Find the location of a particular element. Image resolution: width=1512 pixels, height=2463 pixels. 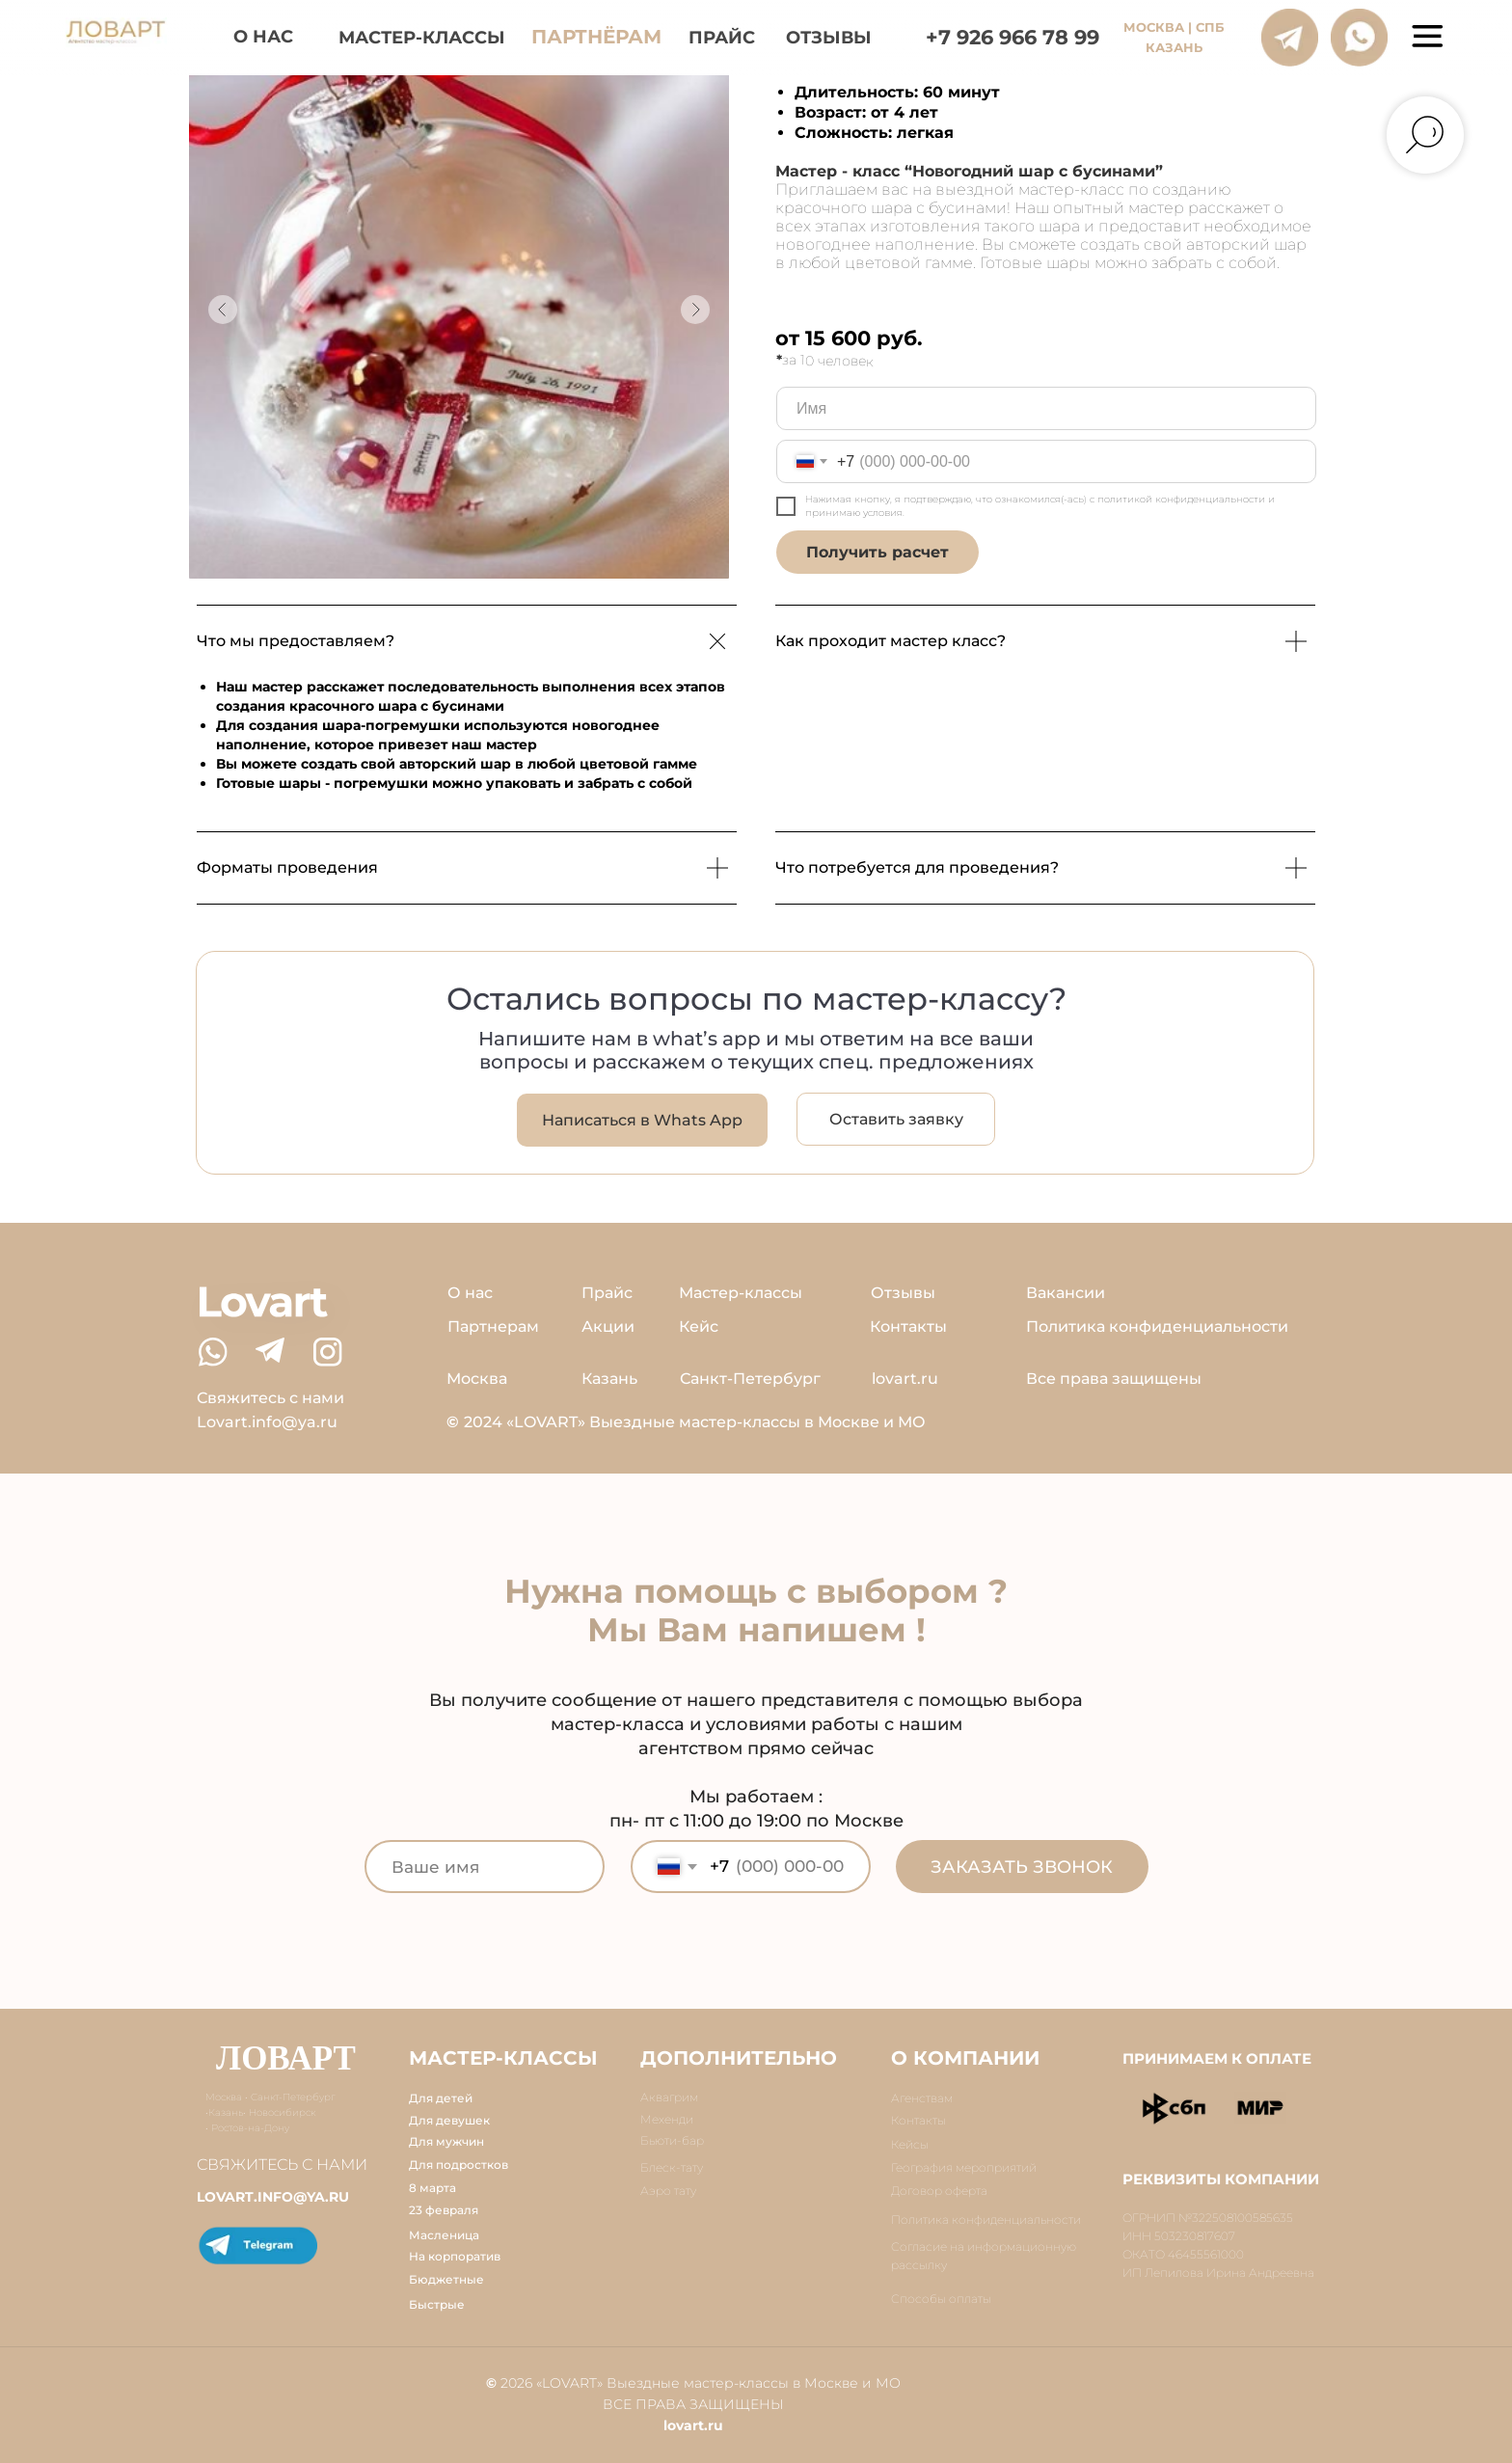

8 марта is located at coordinates (432, 2187).